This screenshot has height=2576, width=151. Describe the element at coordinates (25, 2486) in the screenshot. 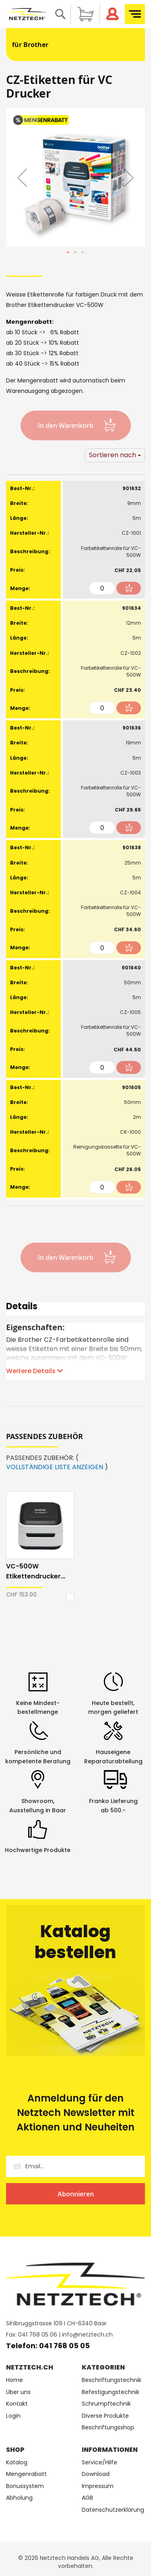

I see `Bonussystem` at that location.